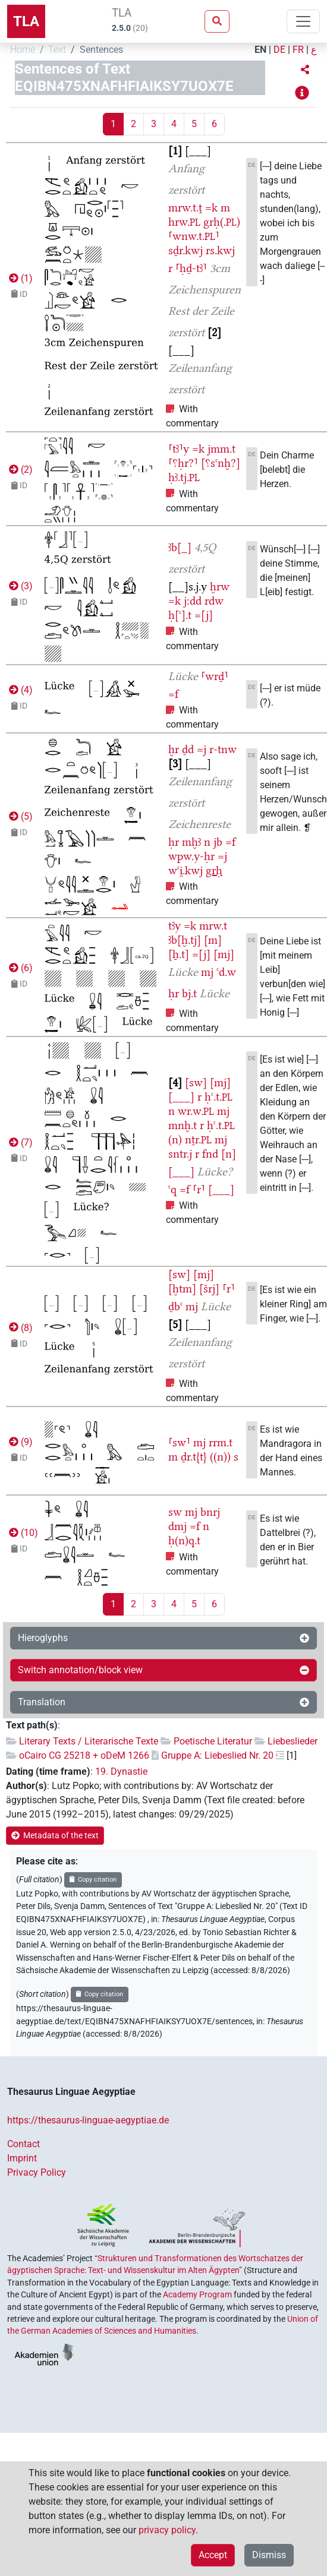 The width and height of the screenshot is (327, 2576). I want to click on ⸢wnw.t.⸣, so click(193, 236).